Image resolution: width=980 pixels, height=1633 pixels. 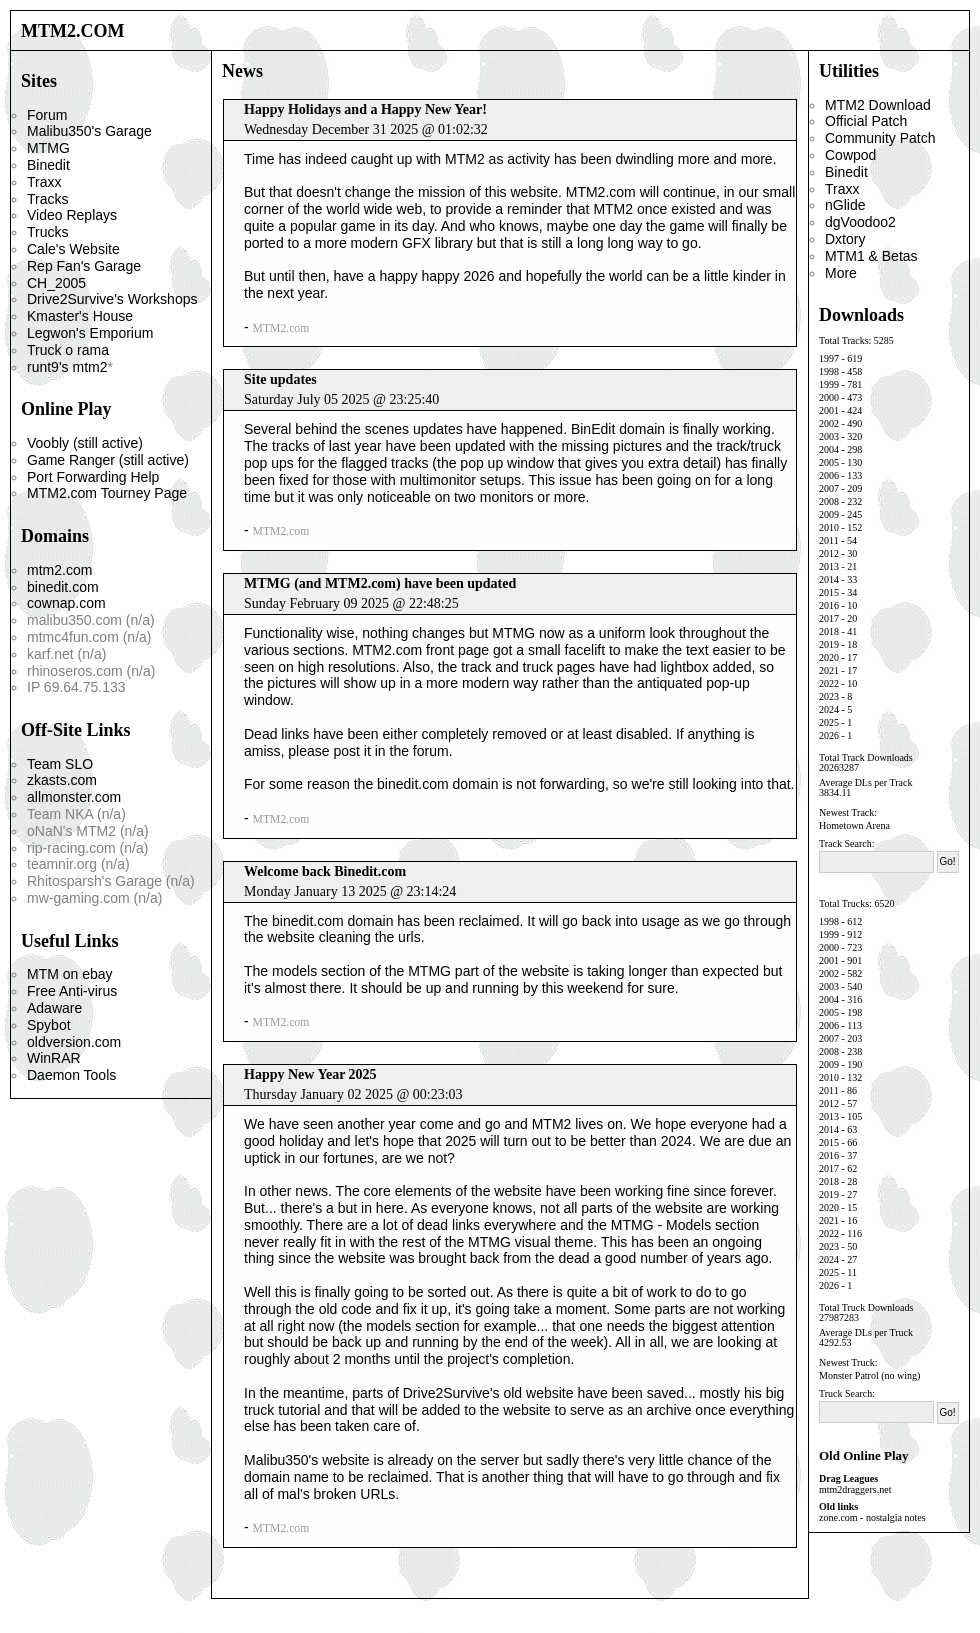 What do you see at coordinates (48, 165) in the screenshot?
I see `Binedit` at bounding box center [48, 165].